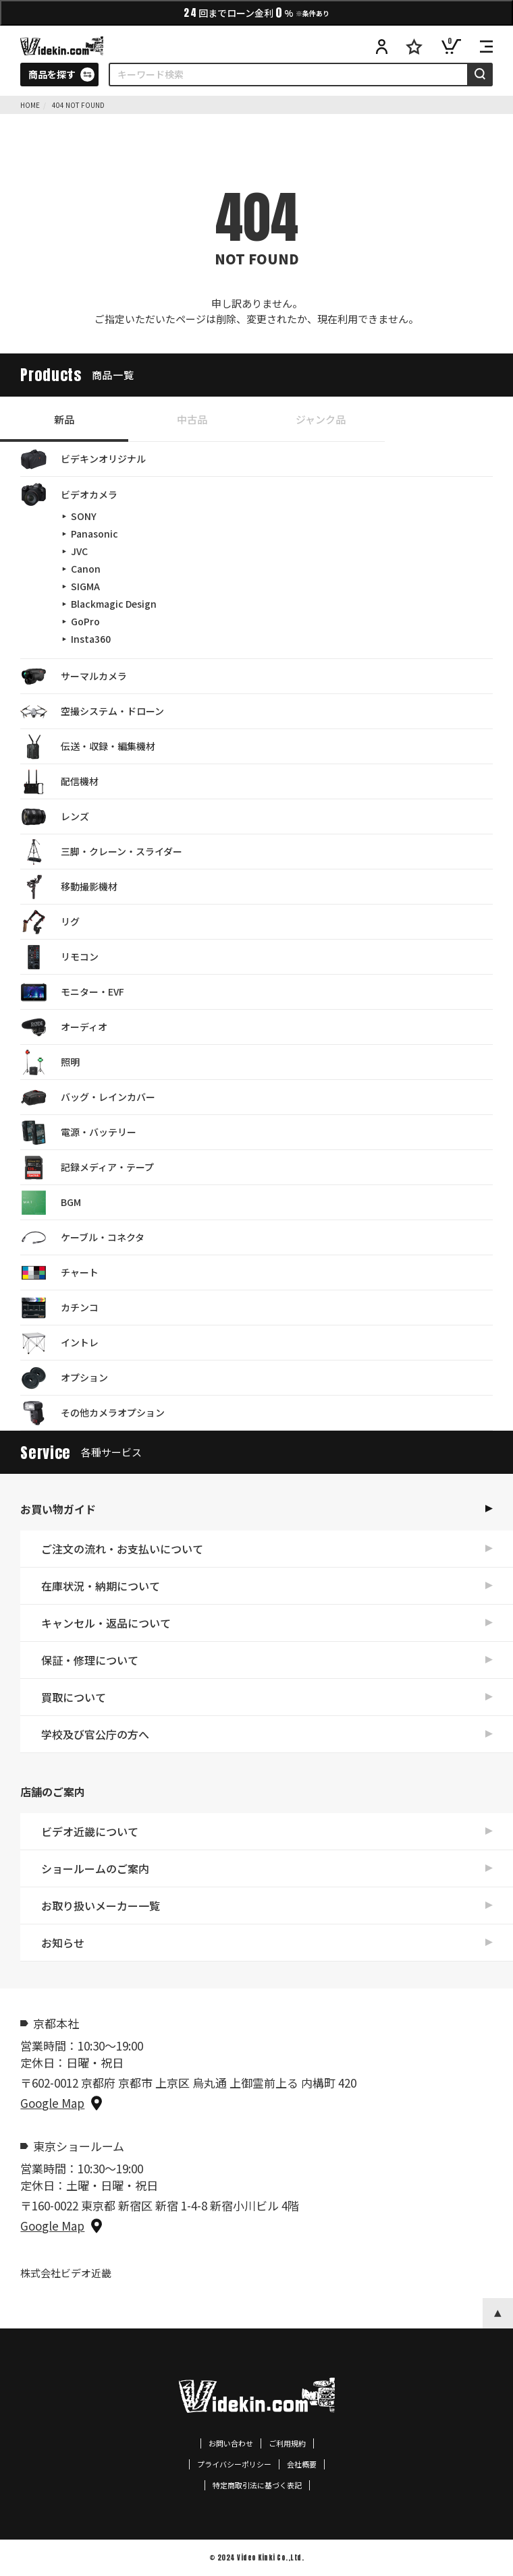  What do you see at coordinates (100, 1586) in the screenshot?
I see `在庫状況・納期について` at bounding box center [100, 1586].